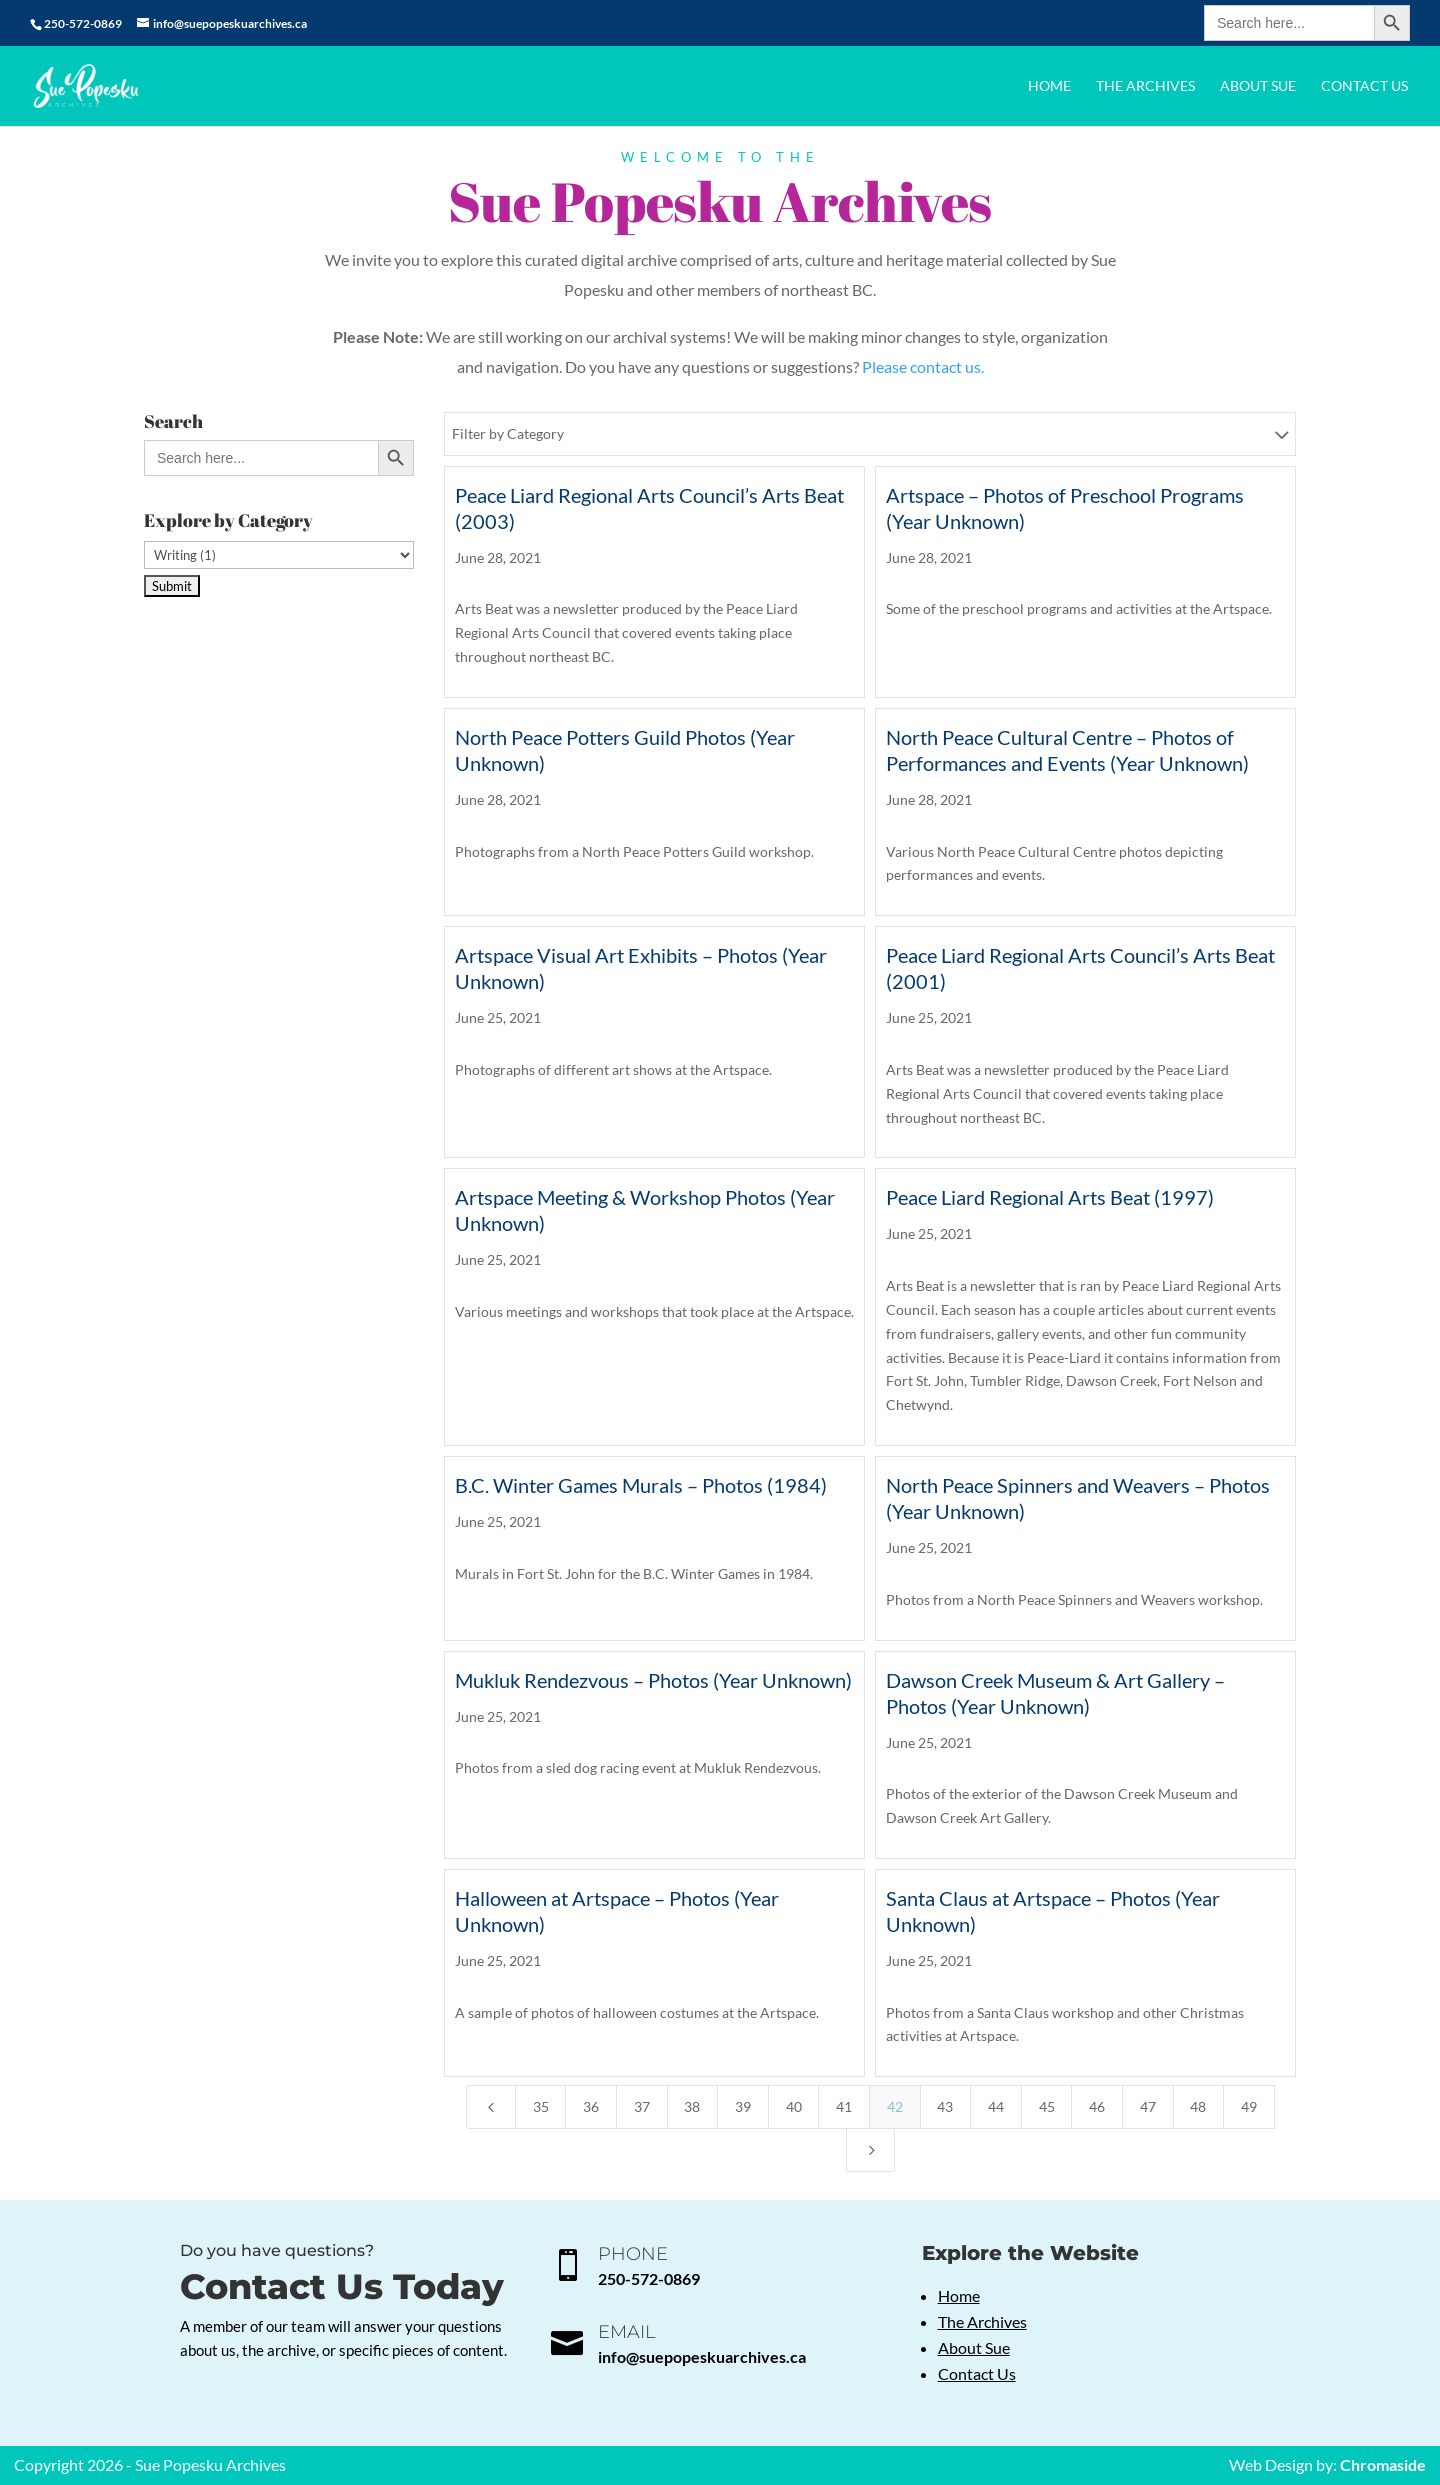 This screenshot has height=2485, width=1440. I want to click on 38 [Page 38], so click(692, 2106).